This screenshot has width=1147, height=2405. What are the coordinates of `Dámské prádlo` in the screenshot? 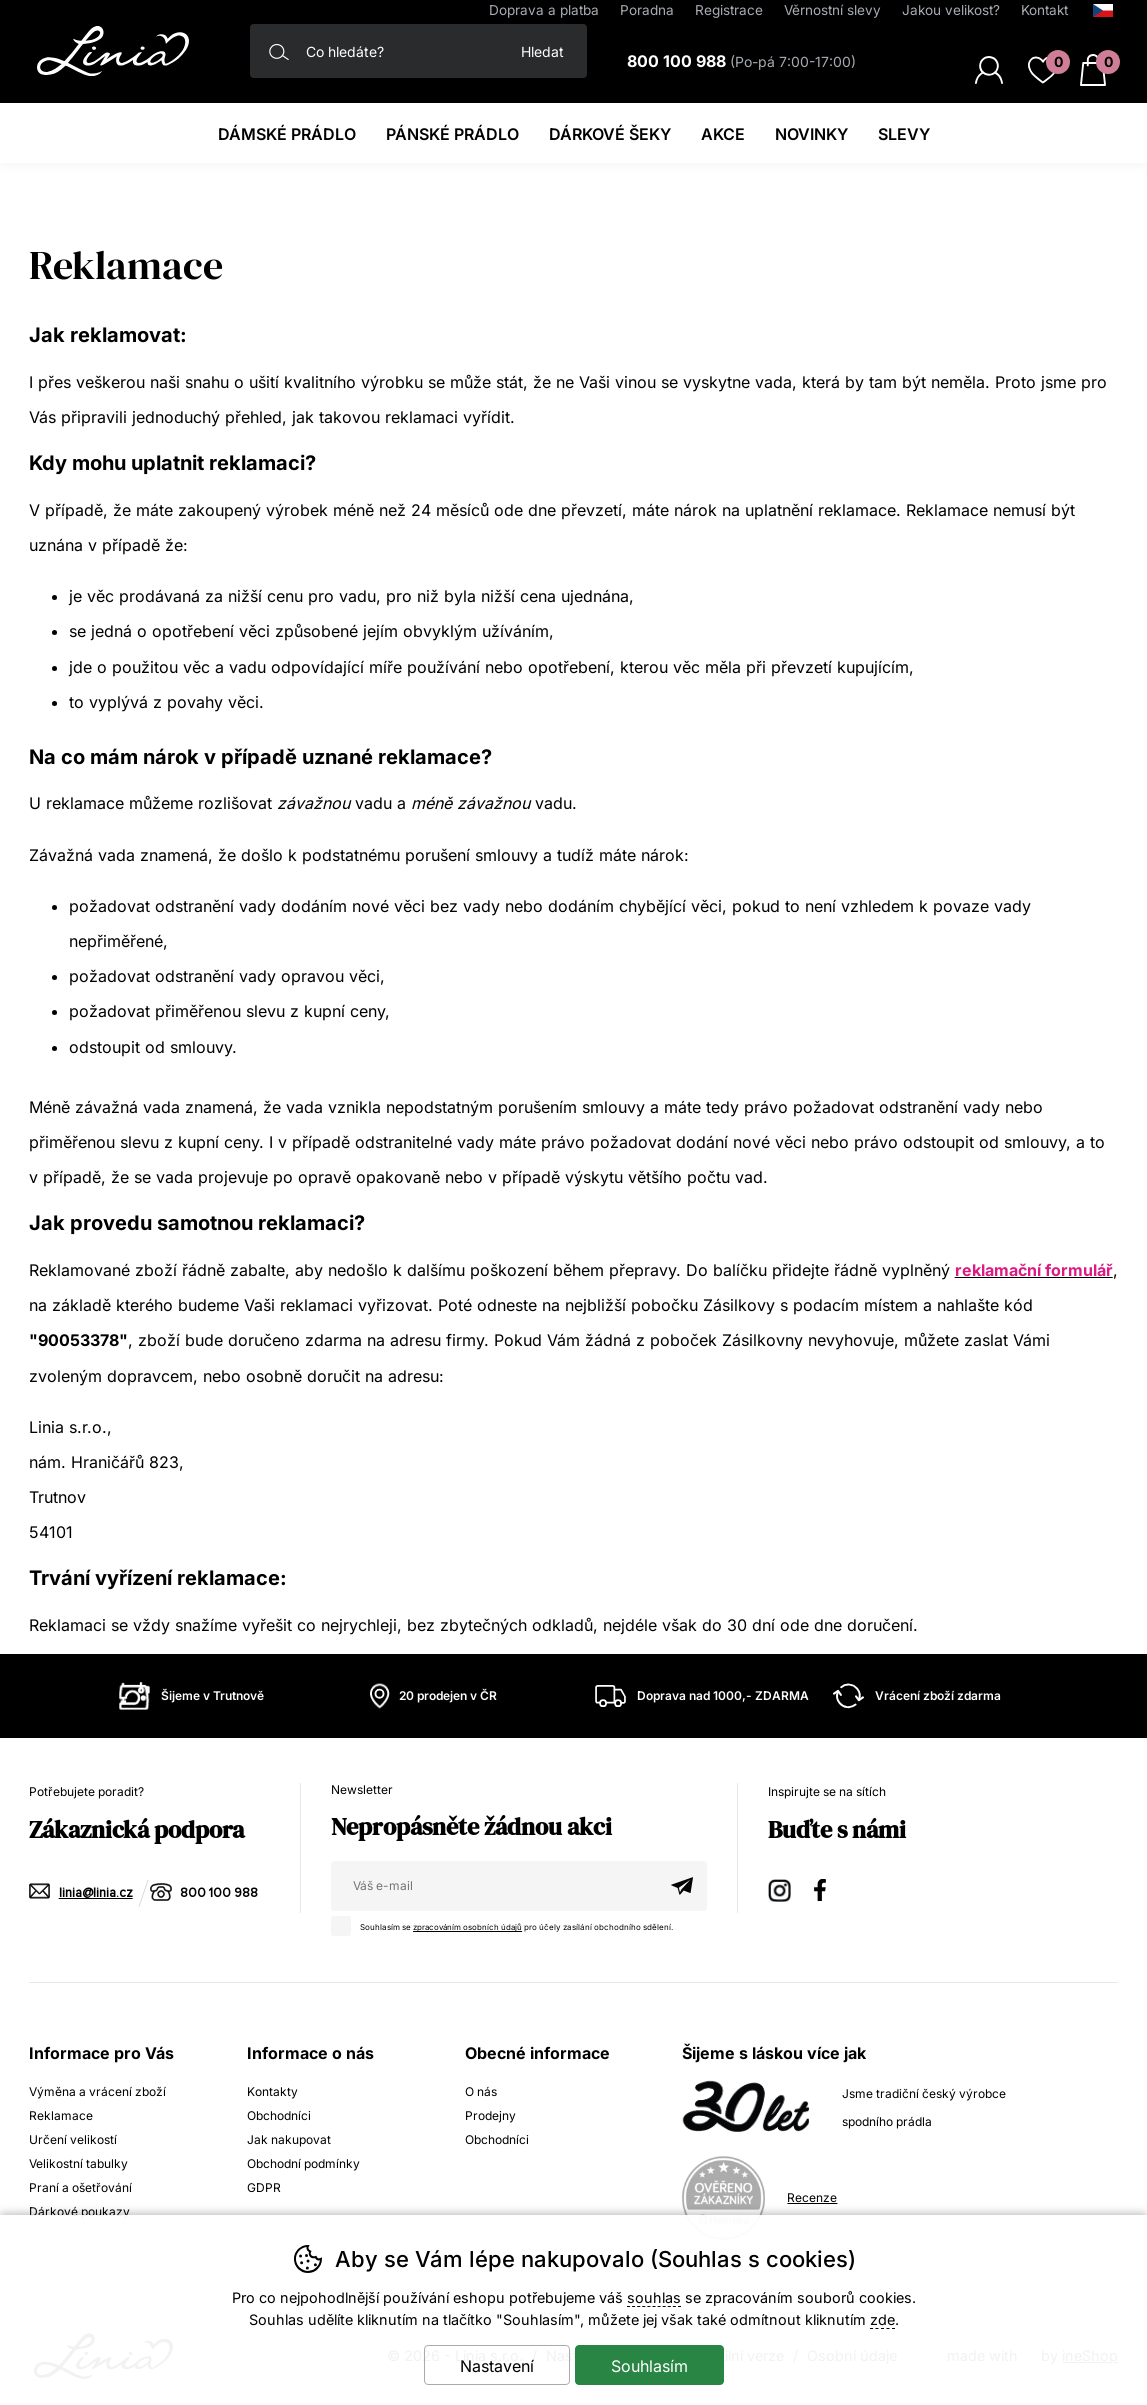 It's located at (287, 134).